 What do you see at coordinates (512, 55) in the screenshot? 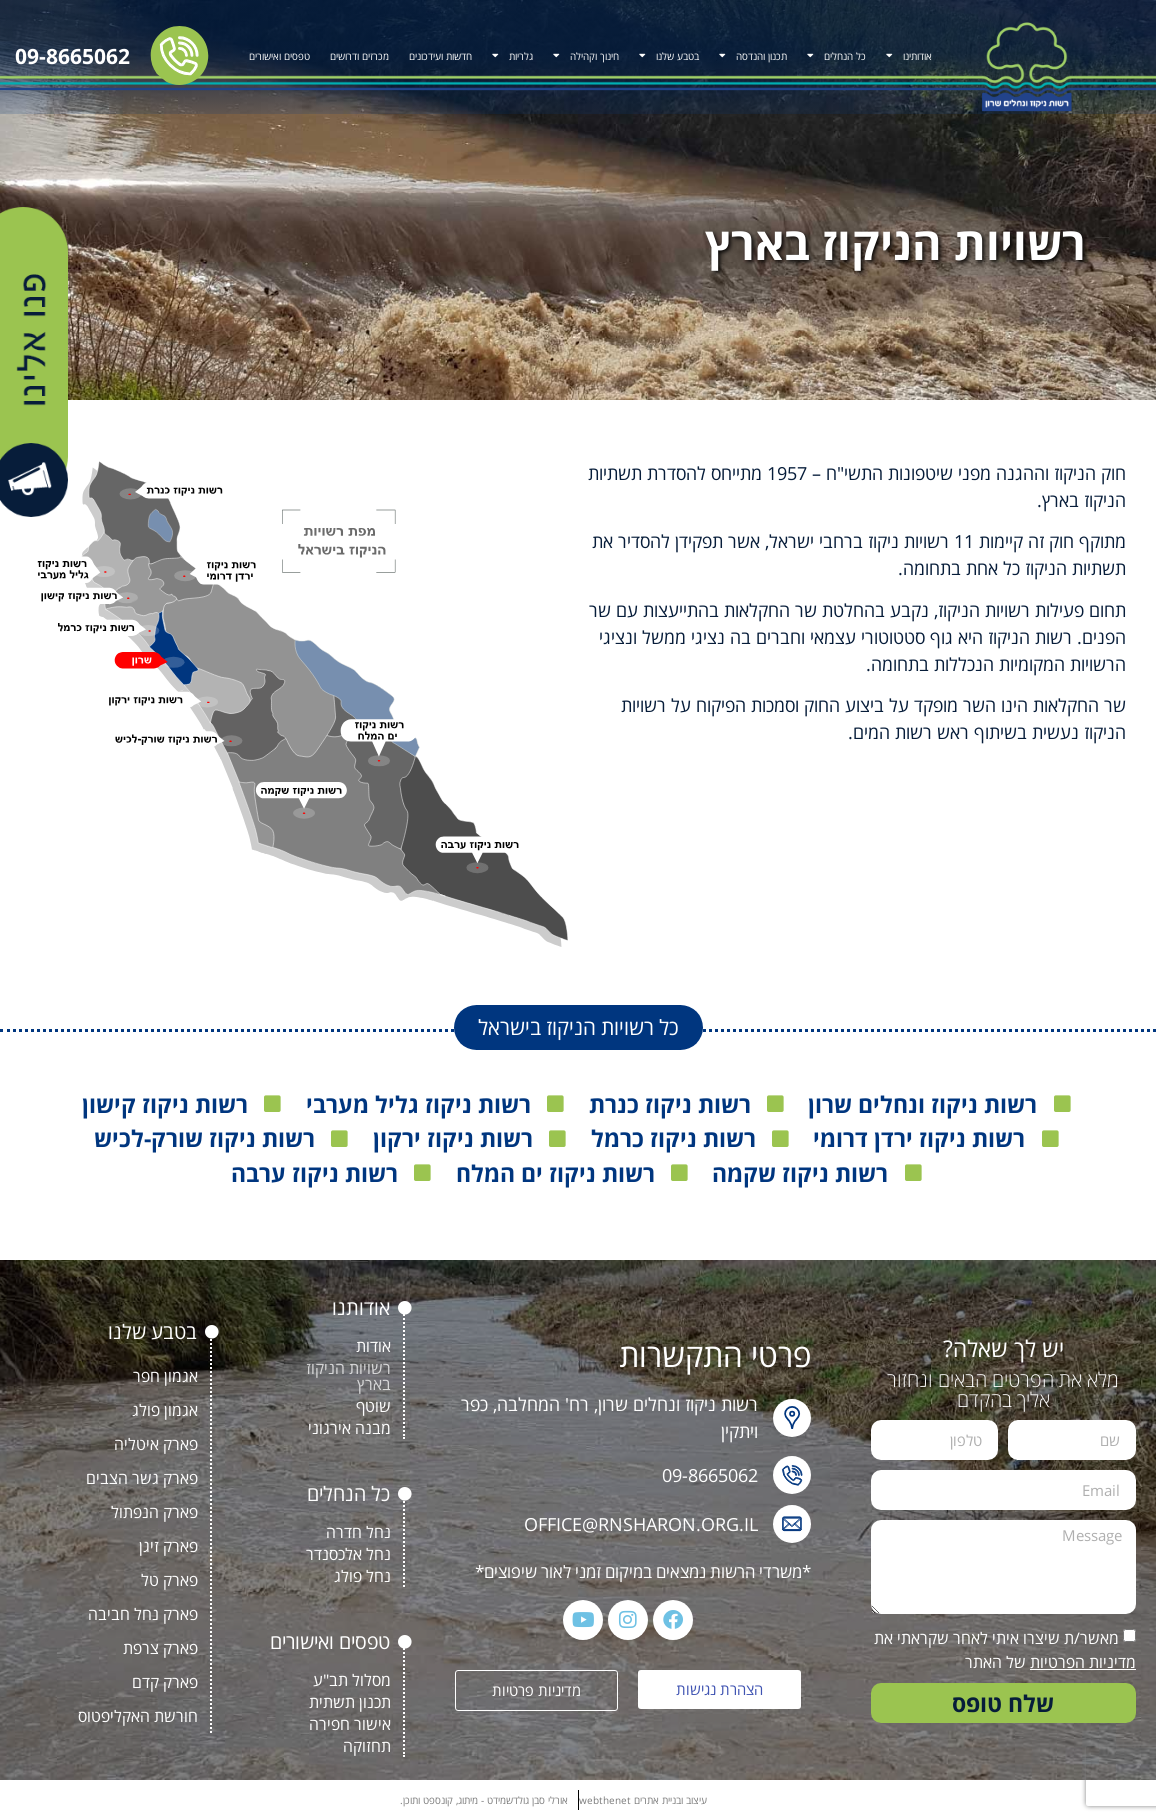
I see `גלריות` at bounding box center [512, 55].